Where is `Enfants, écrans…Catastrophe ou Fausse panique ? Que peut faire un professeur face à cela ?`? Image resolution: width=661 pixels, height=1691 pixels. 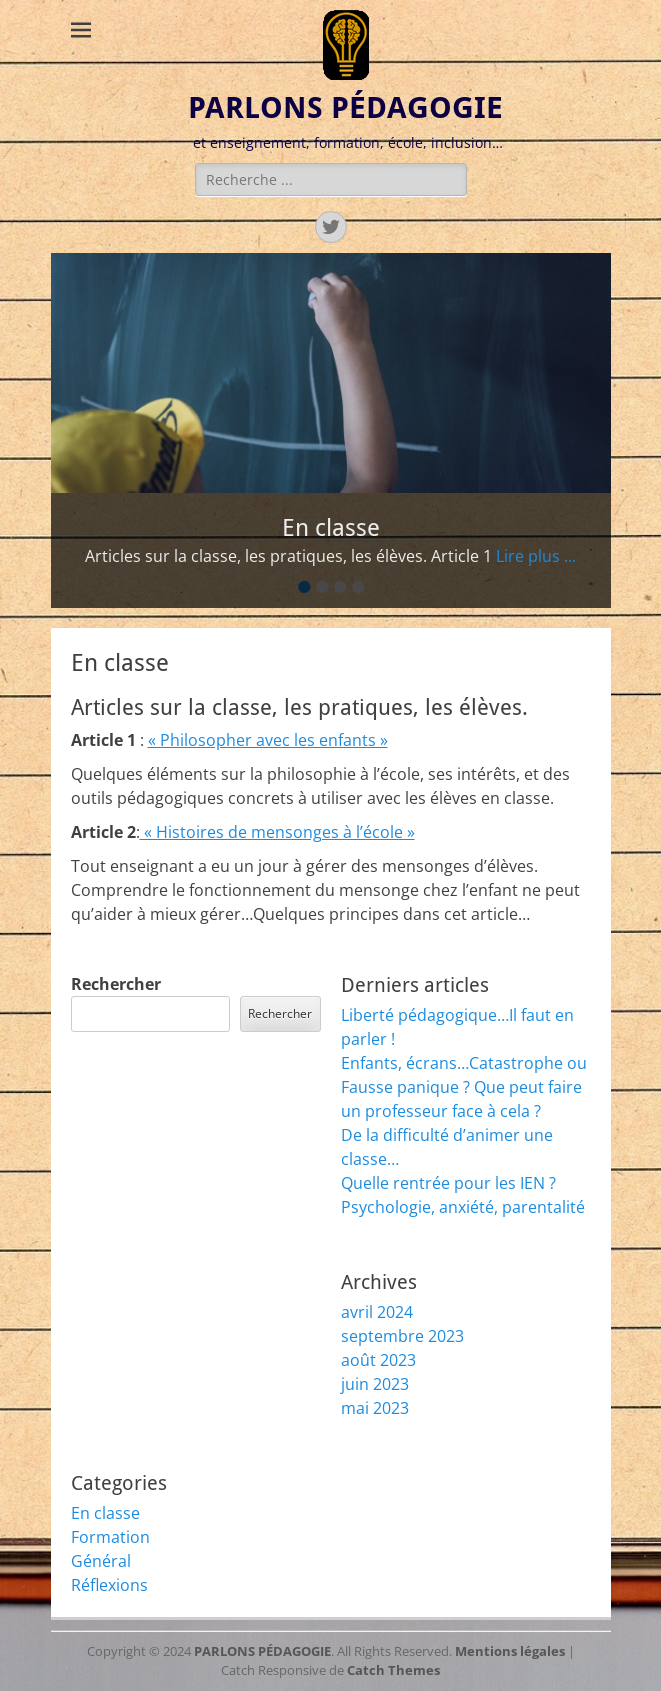 Enfants, écrans…Catastrophe ou Fausse panique ? Que peut faire un professeur face à cela ? is located at coordinates (464, 1087).